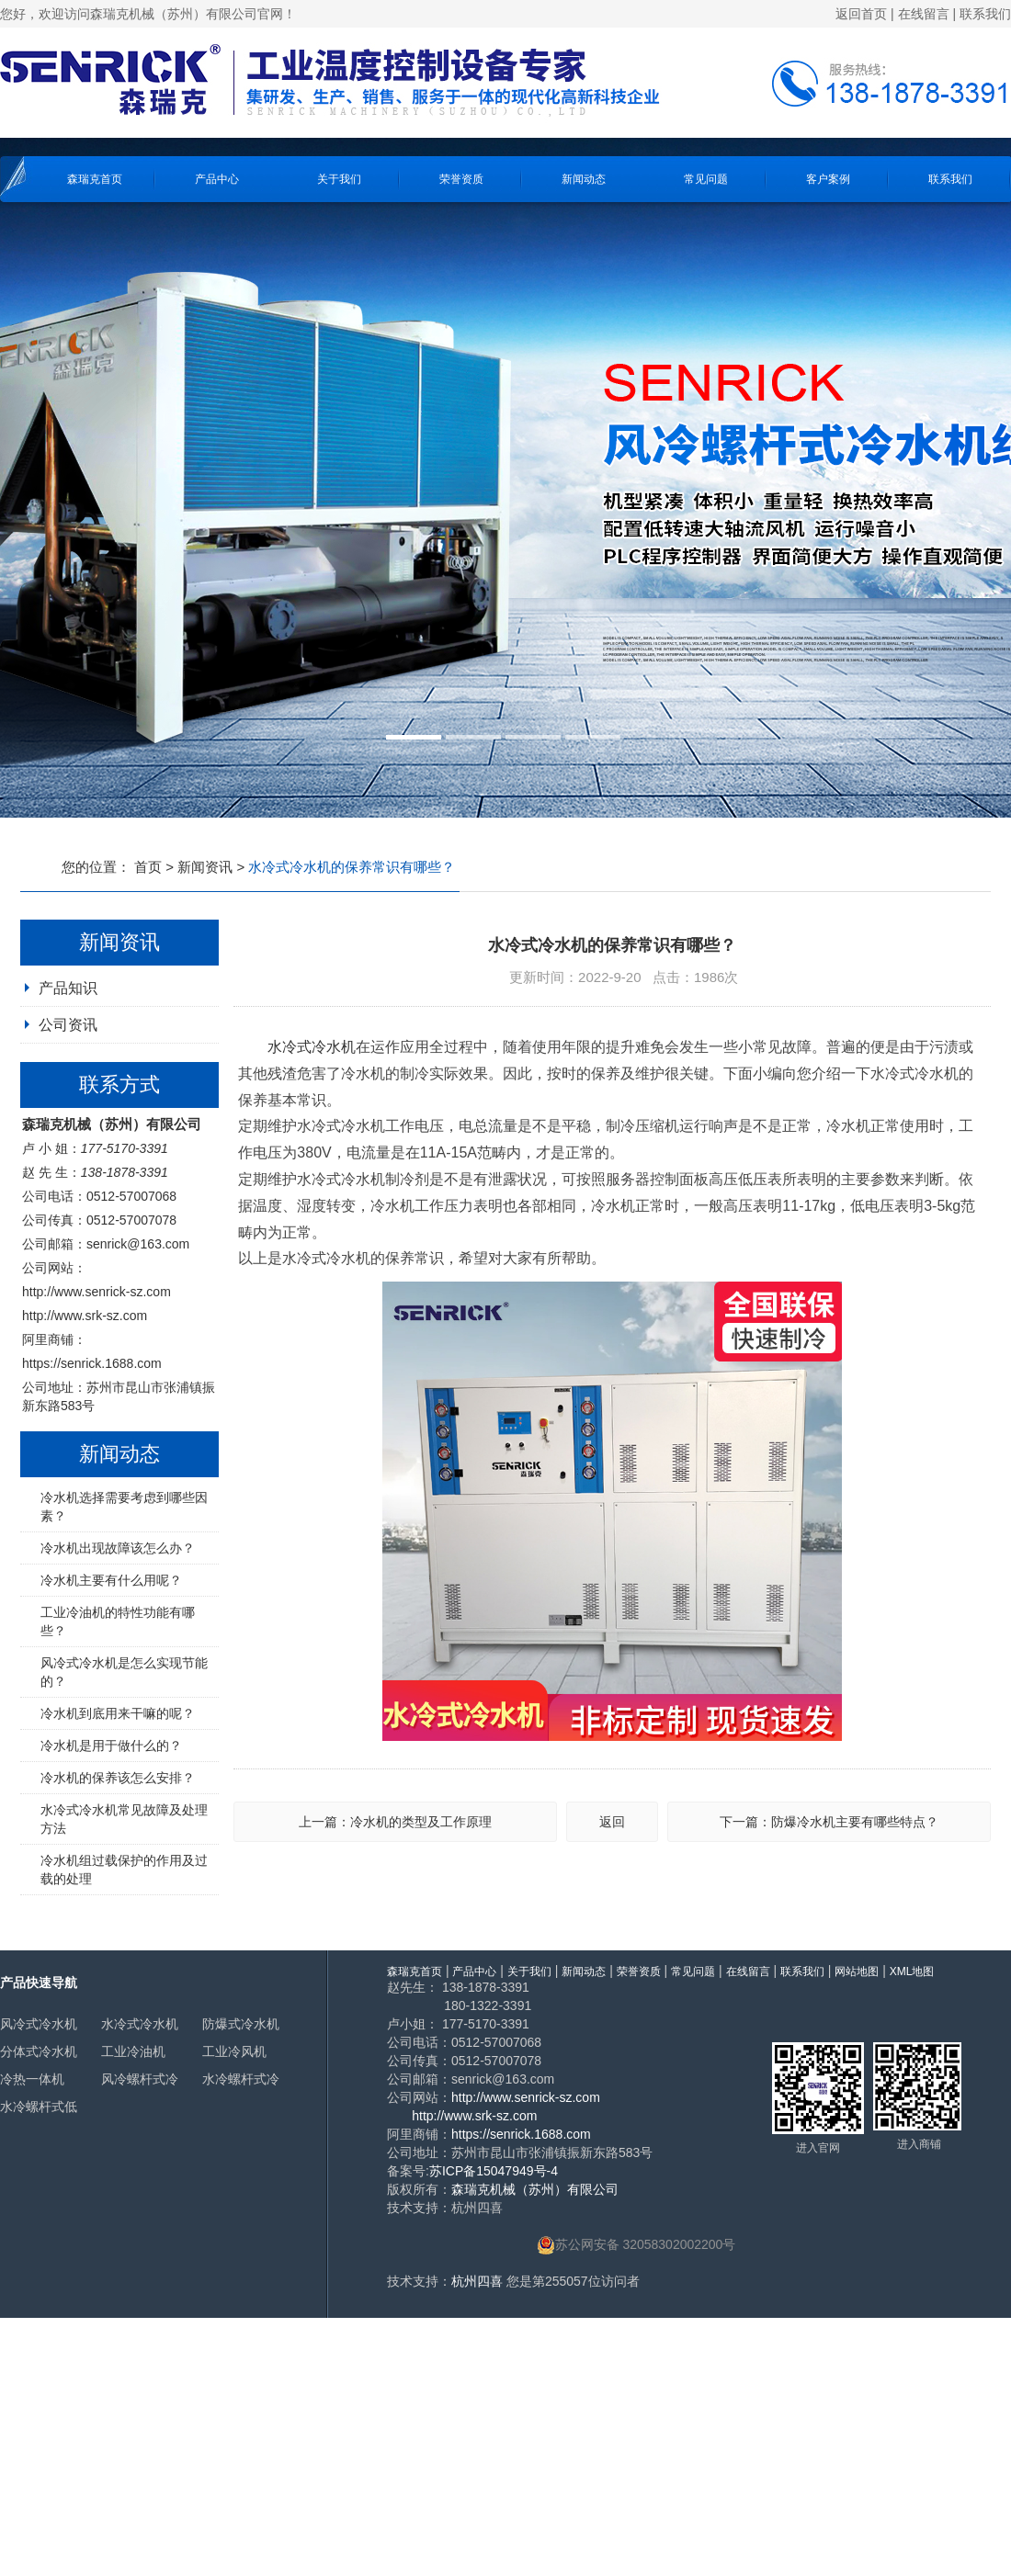  I want to click on 防爆式冷水机, so click(240, 2024).